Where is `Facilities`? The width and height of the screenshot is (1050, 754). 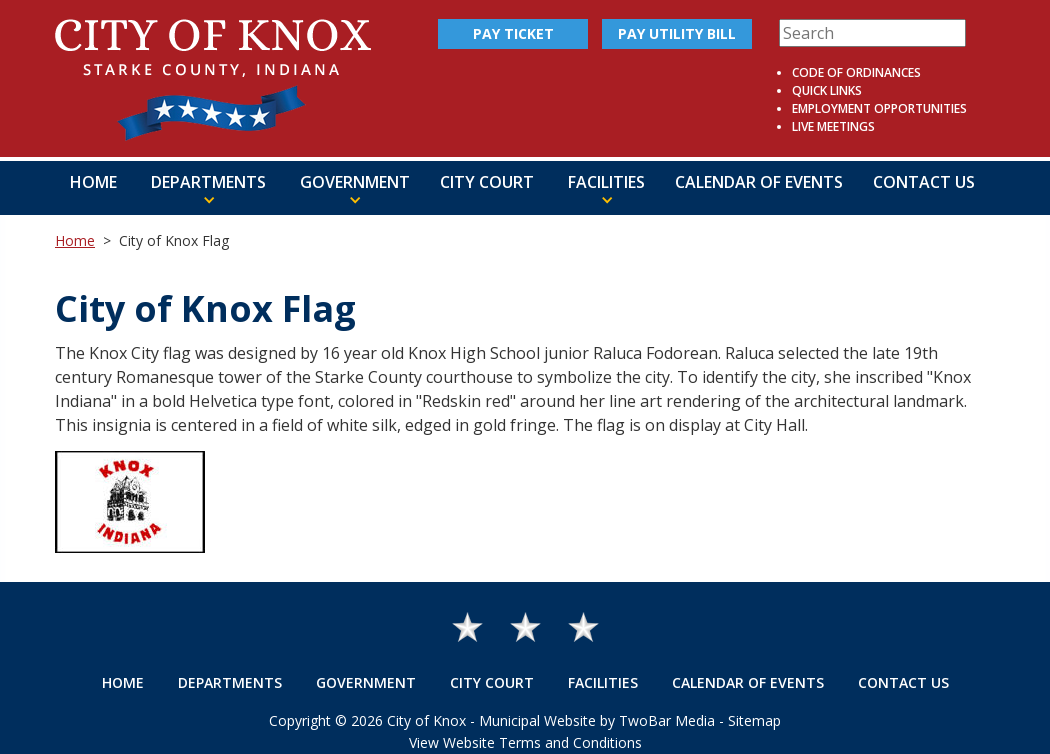 Facilities is located at coordinates (603, 682).